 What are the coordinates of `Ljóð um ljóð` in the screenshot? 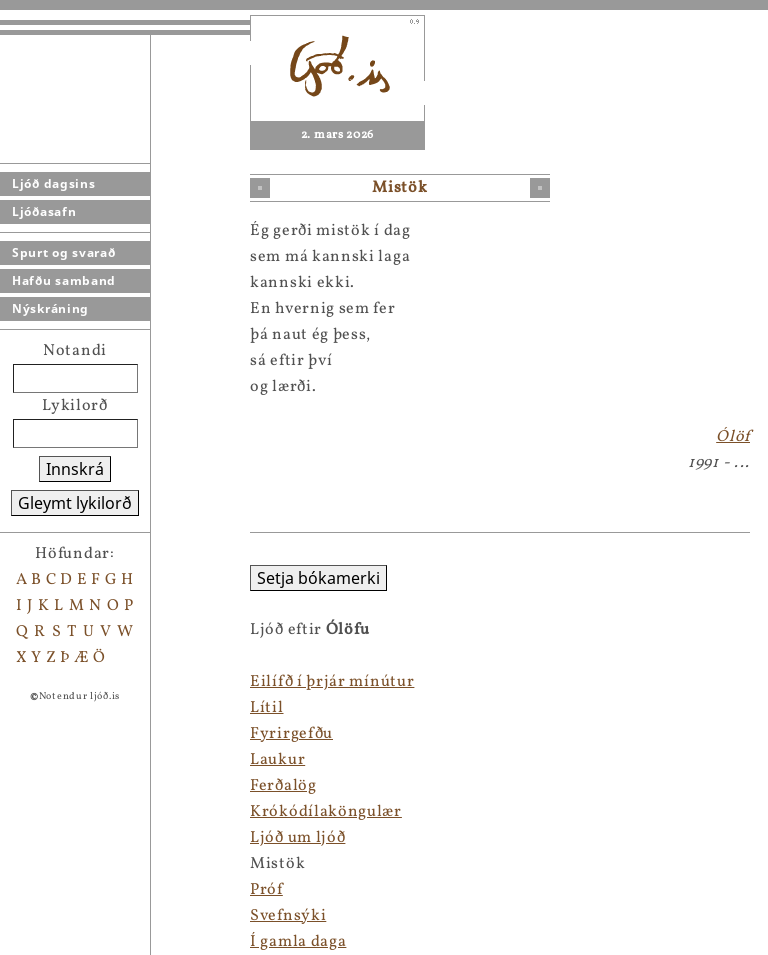 It's located at (297, 838).